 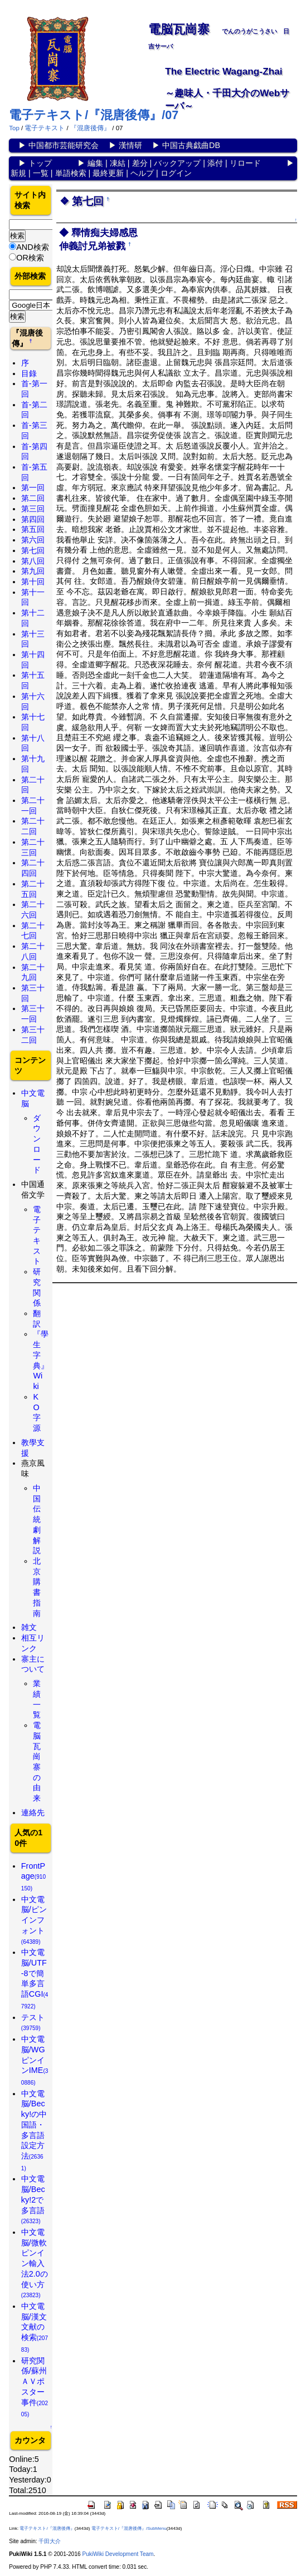 I want to click on バックアップ, so click(x=177, y=163).